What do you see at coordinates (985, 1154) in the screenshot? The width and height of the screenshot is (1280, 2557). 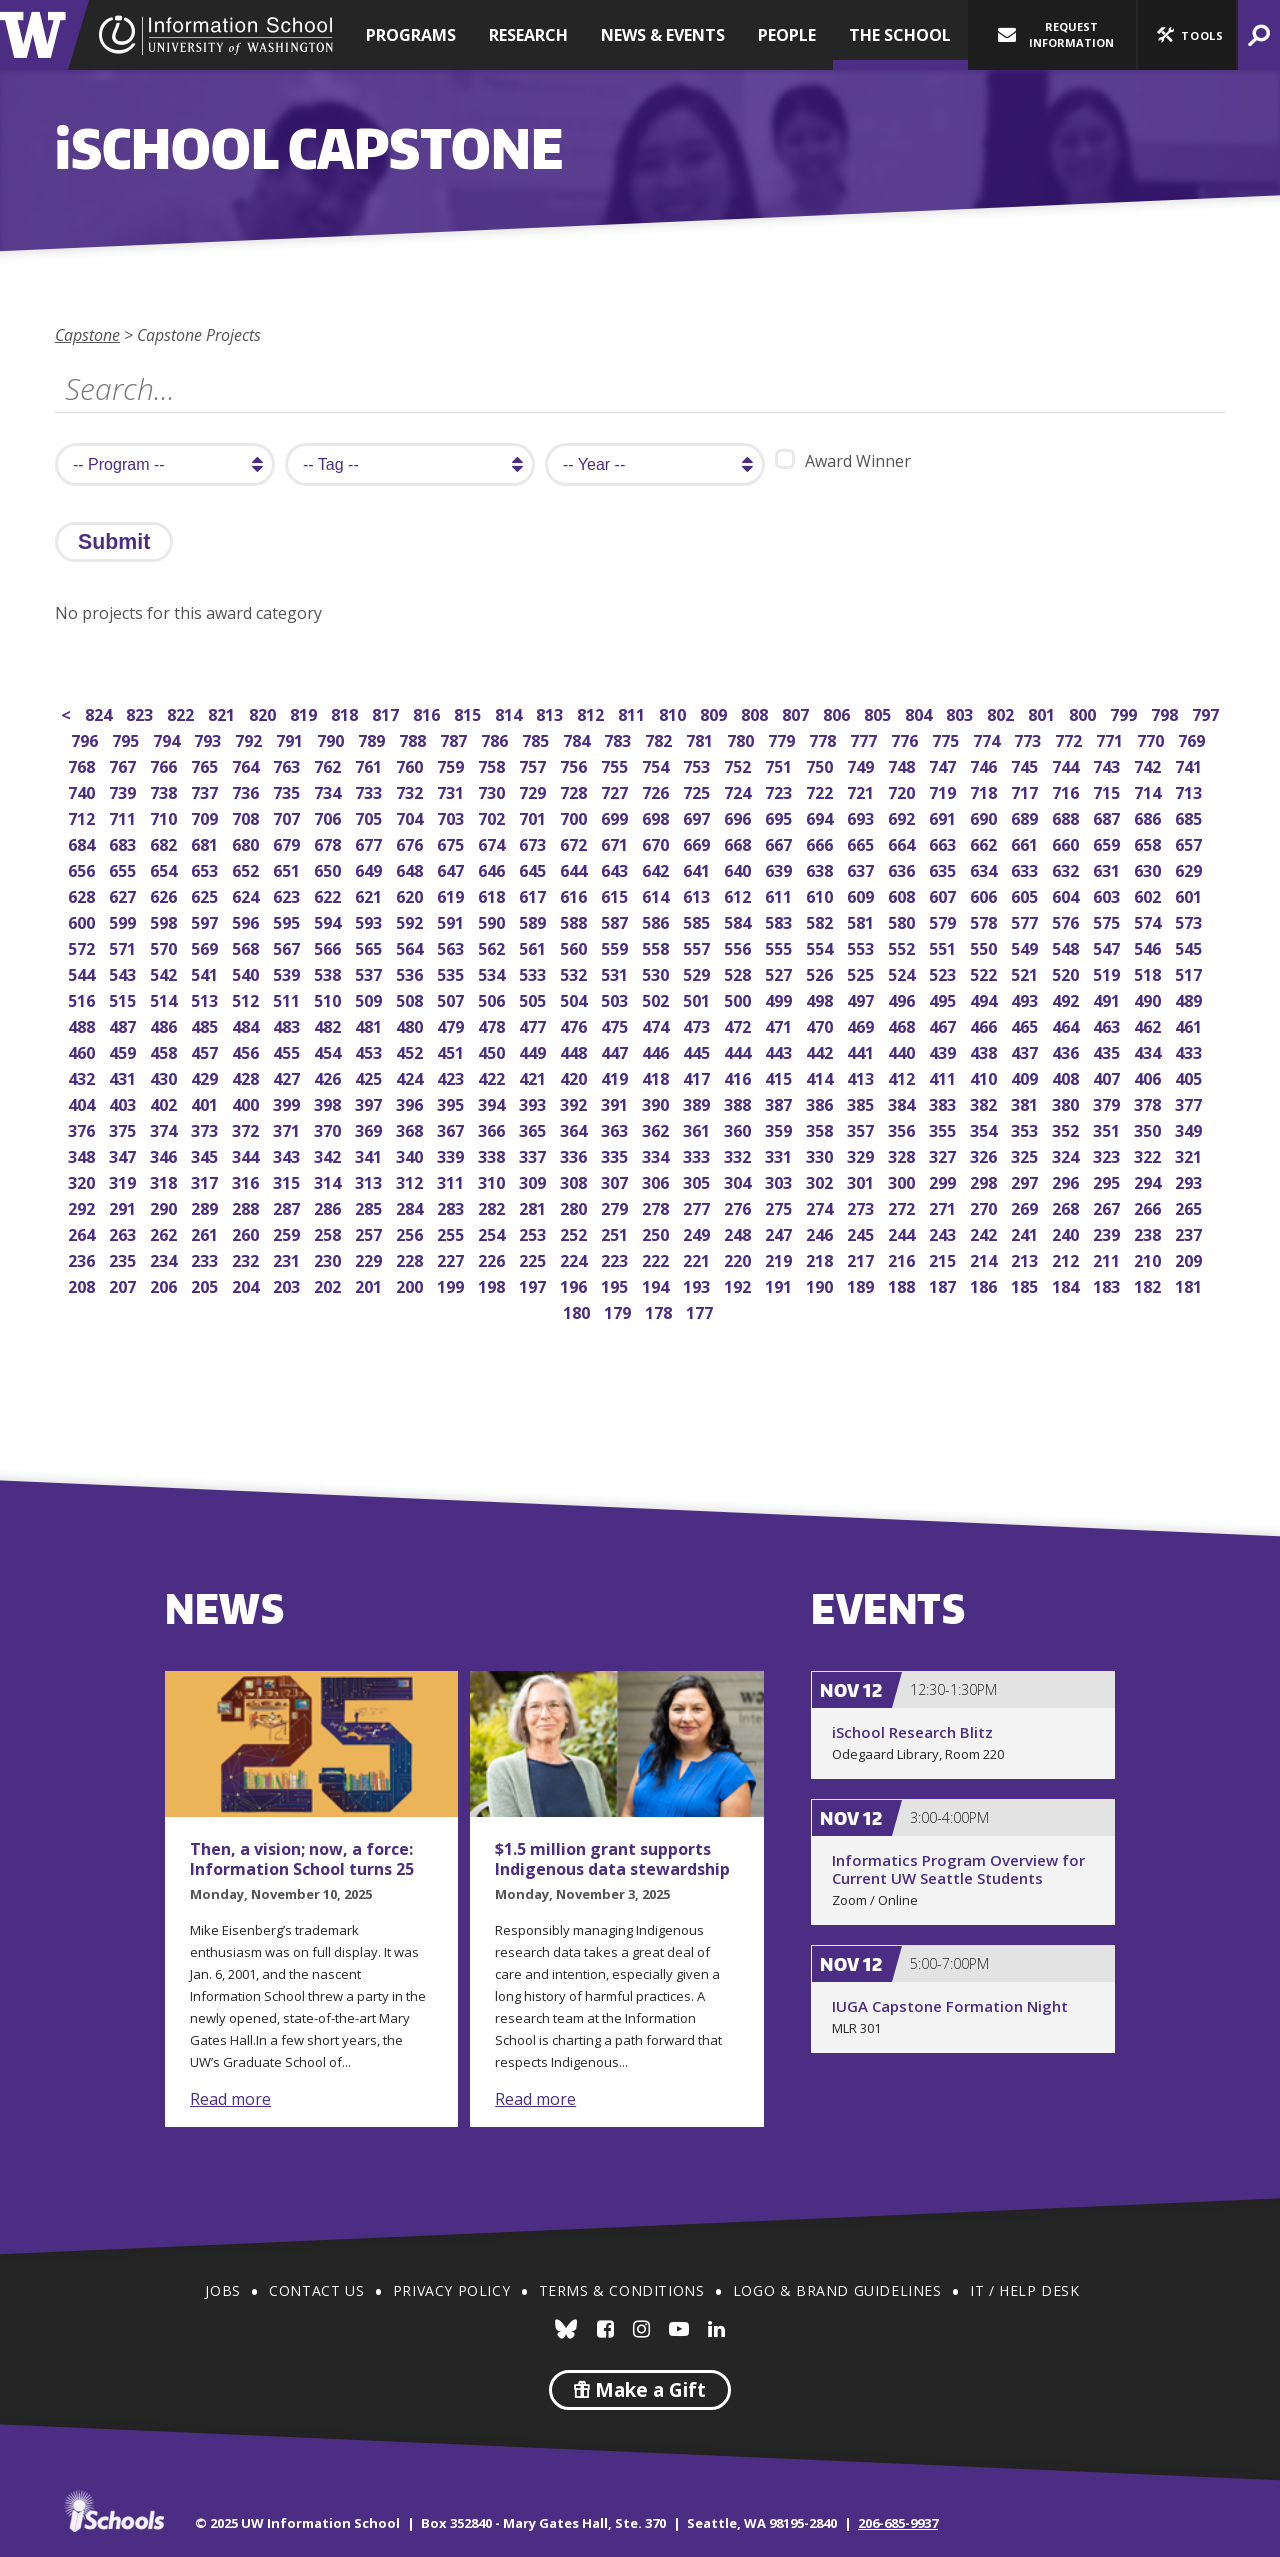 I see `326` at bounding box center [985, 1154].